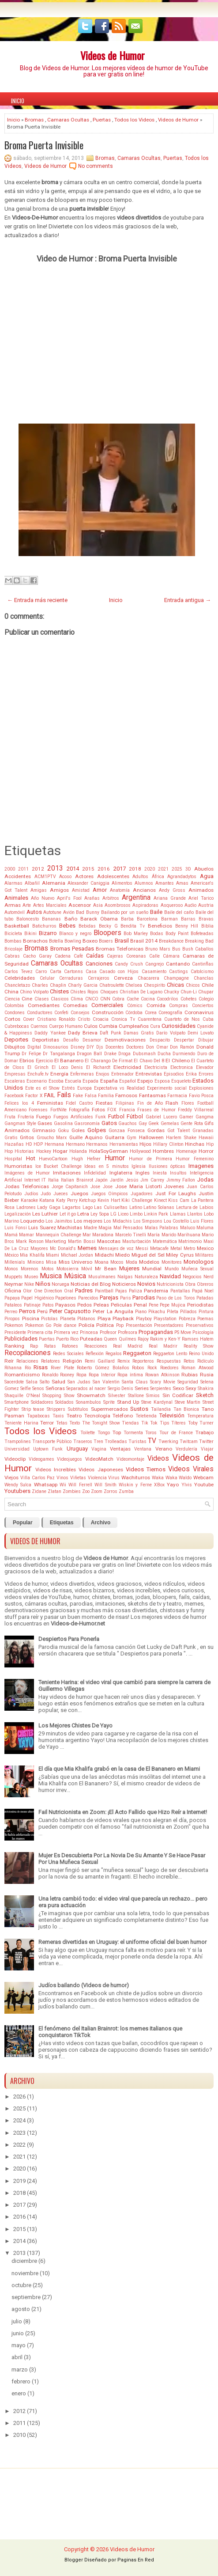 Image resolution: width=218 pixels, height=2576 pixels. What do you see at coordinates (34, 1346) in the screenshot?
I see `Rap` at bounding box center [34, 1346].